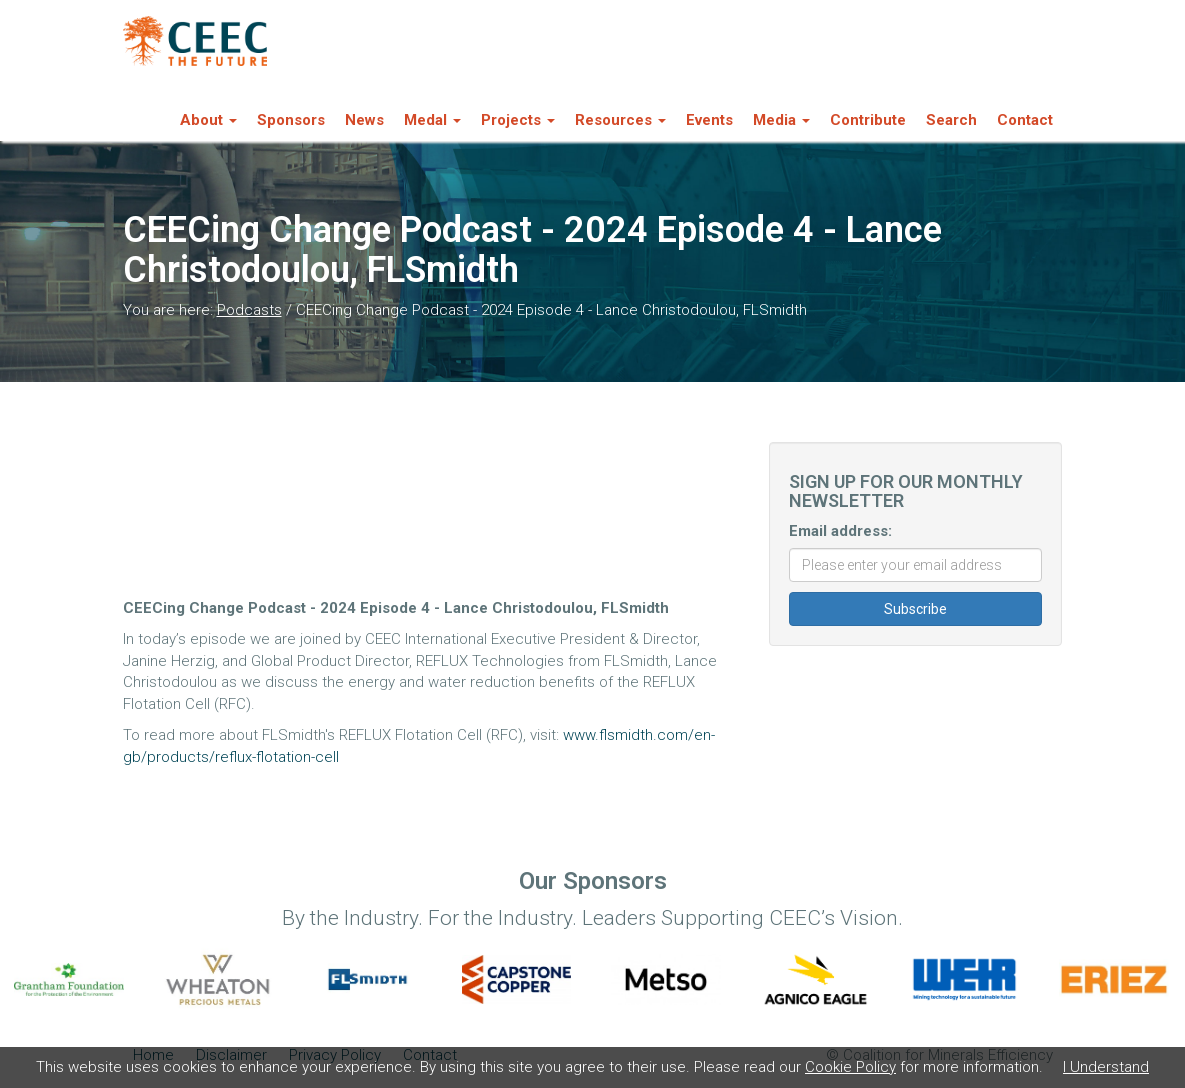 The width and height of the screenshot is (1185, 1088). What do you see at coordinates (709, 120) in the screenshot?
I see `Events` at bounding box center [709, 120].